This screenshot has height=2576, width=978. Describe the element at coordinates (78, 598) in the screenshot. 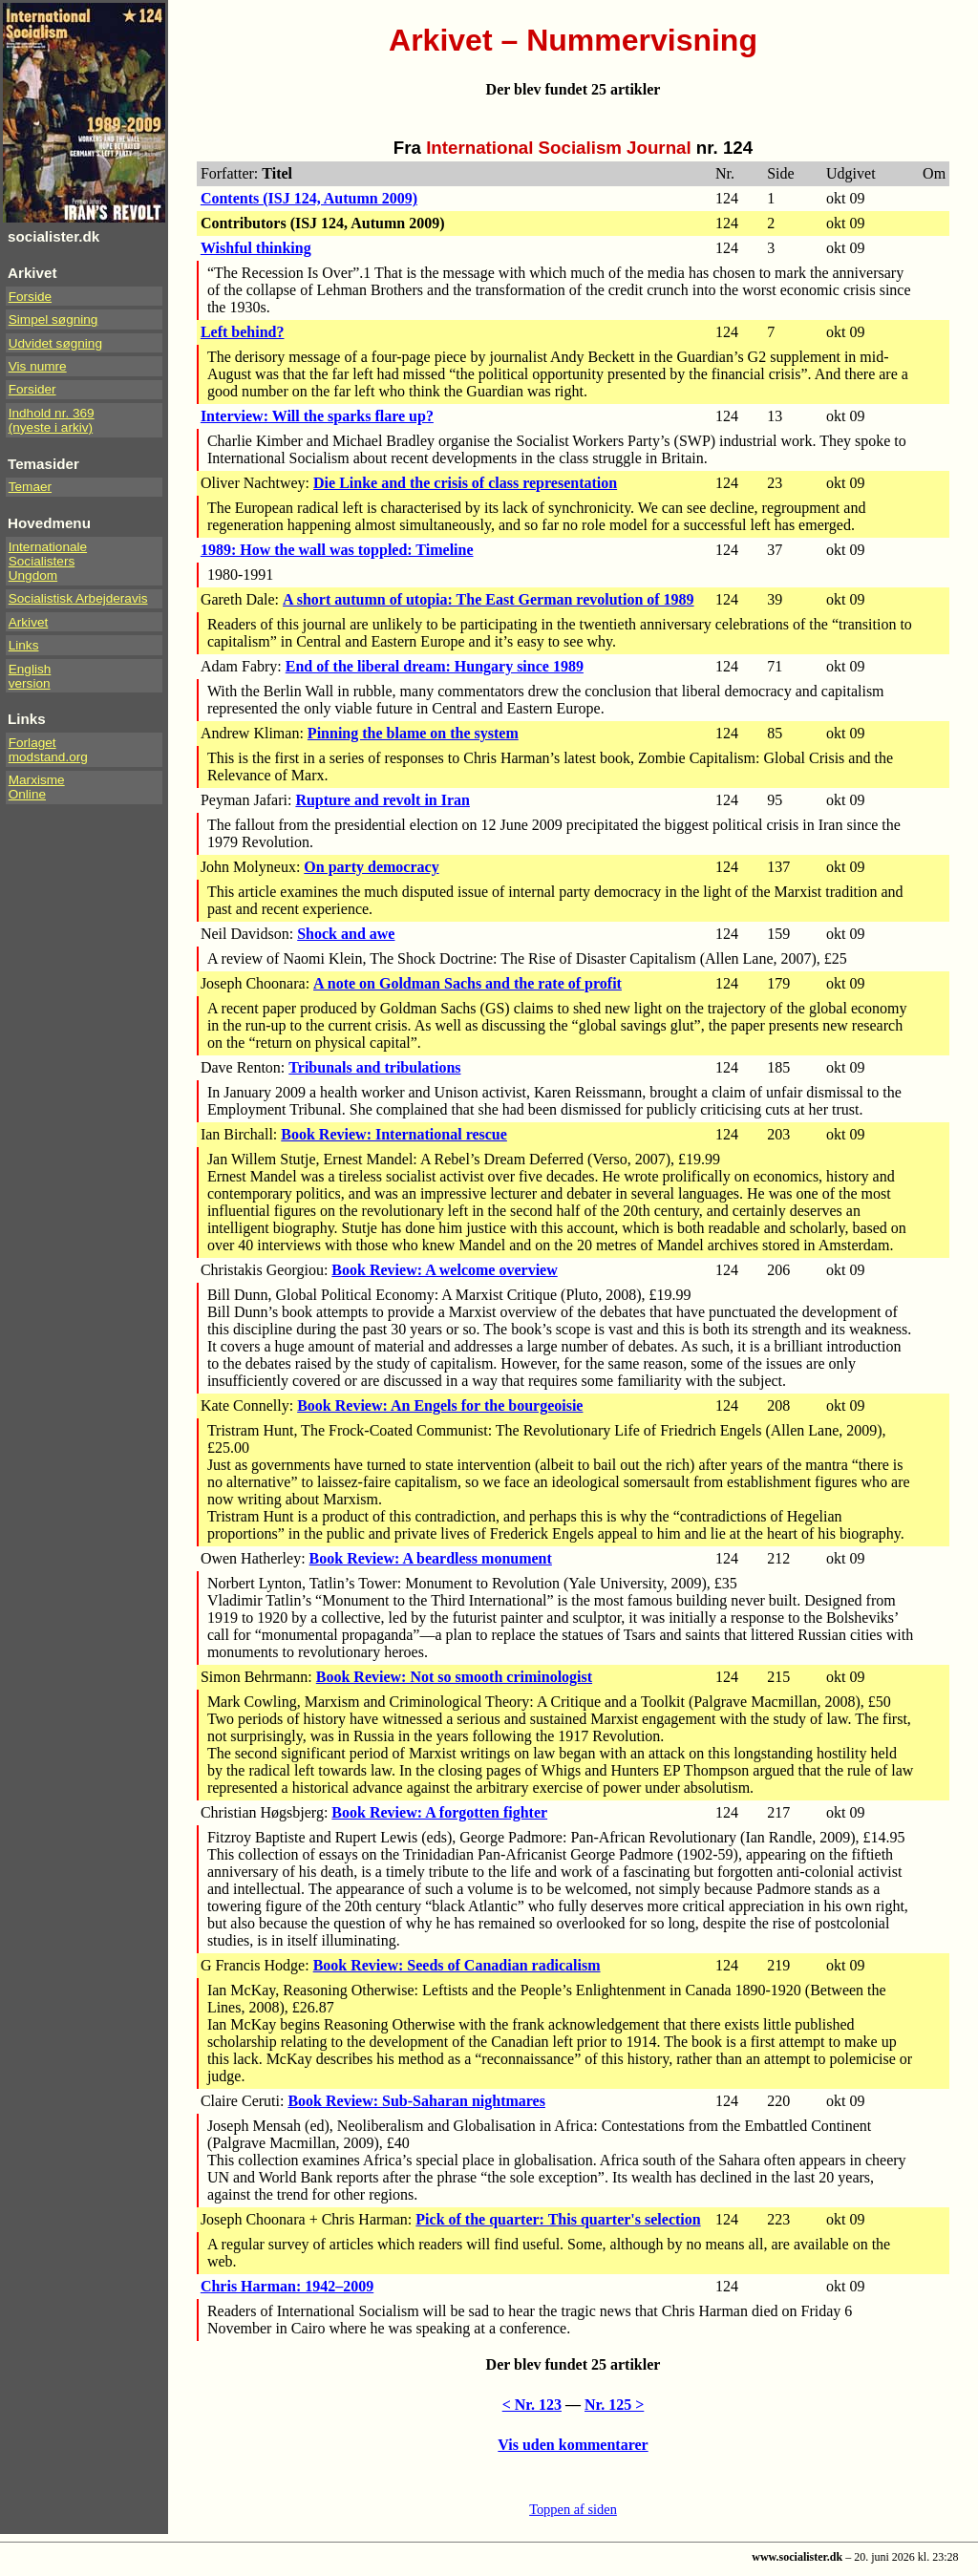

I see `Socialistisk Arbejderavis` at that location.